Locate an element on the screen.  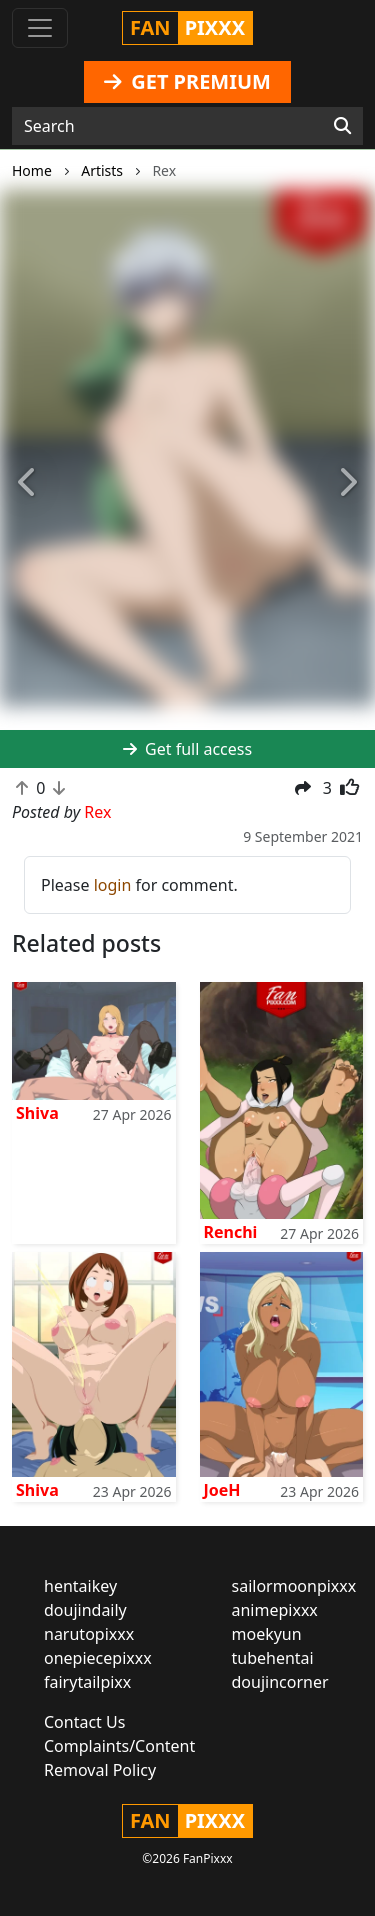
tubehentai is located at coordinates (273, 1658).